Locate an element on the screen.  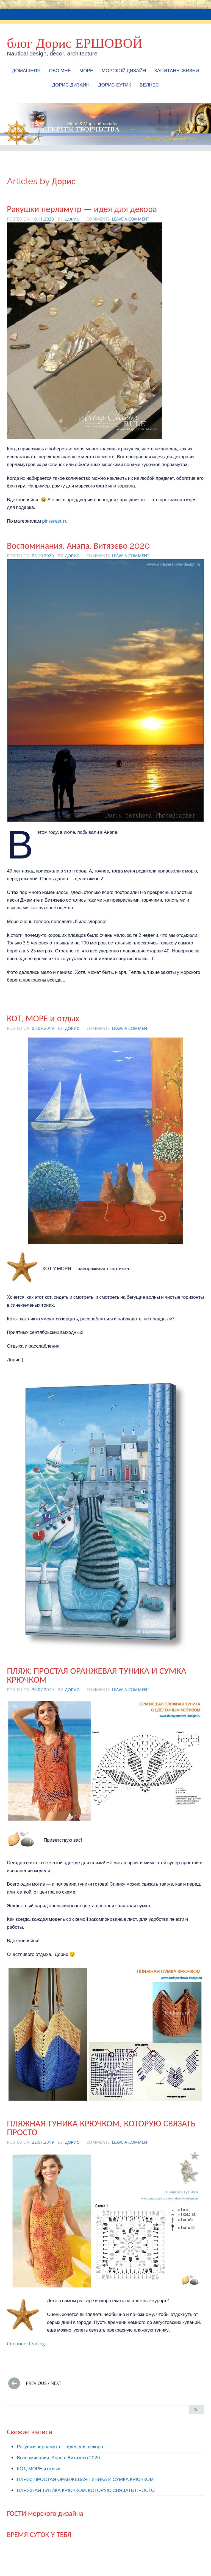
pinterest.ru is located at coordinates (55, 521).